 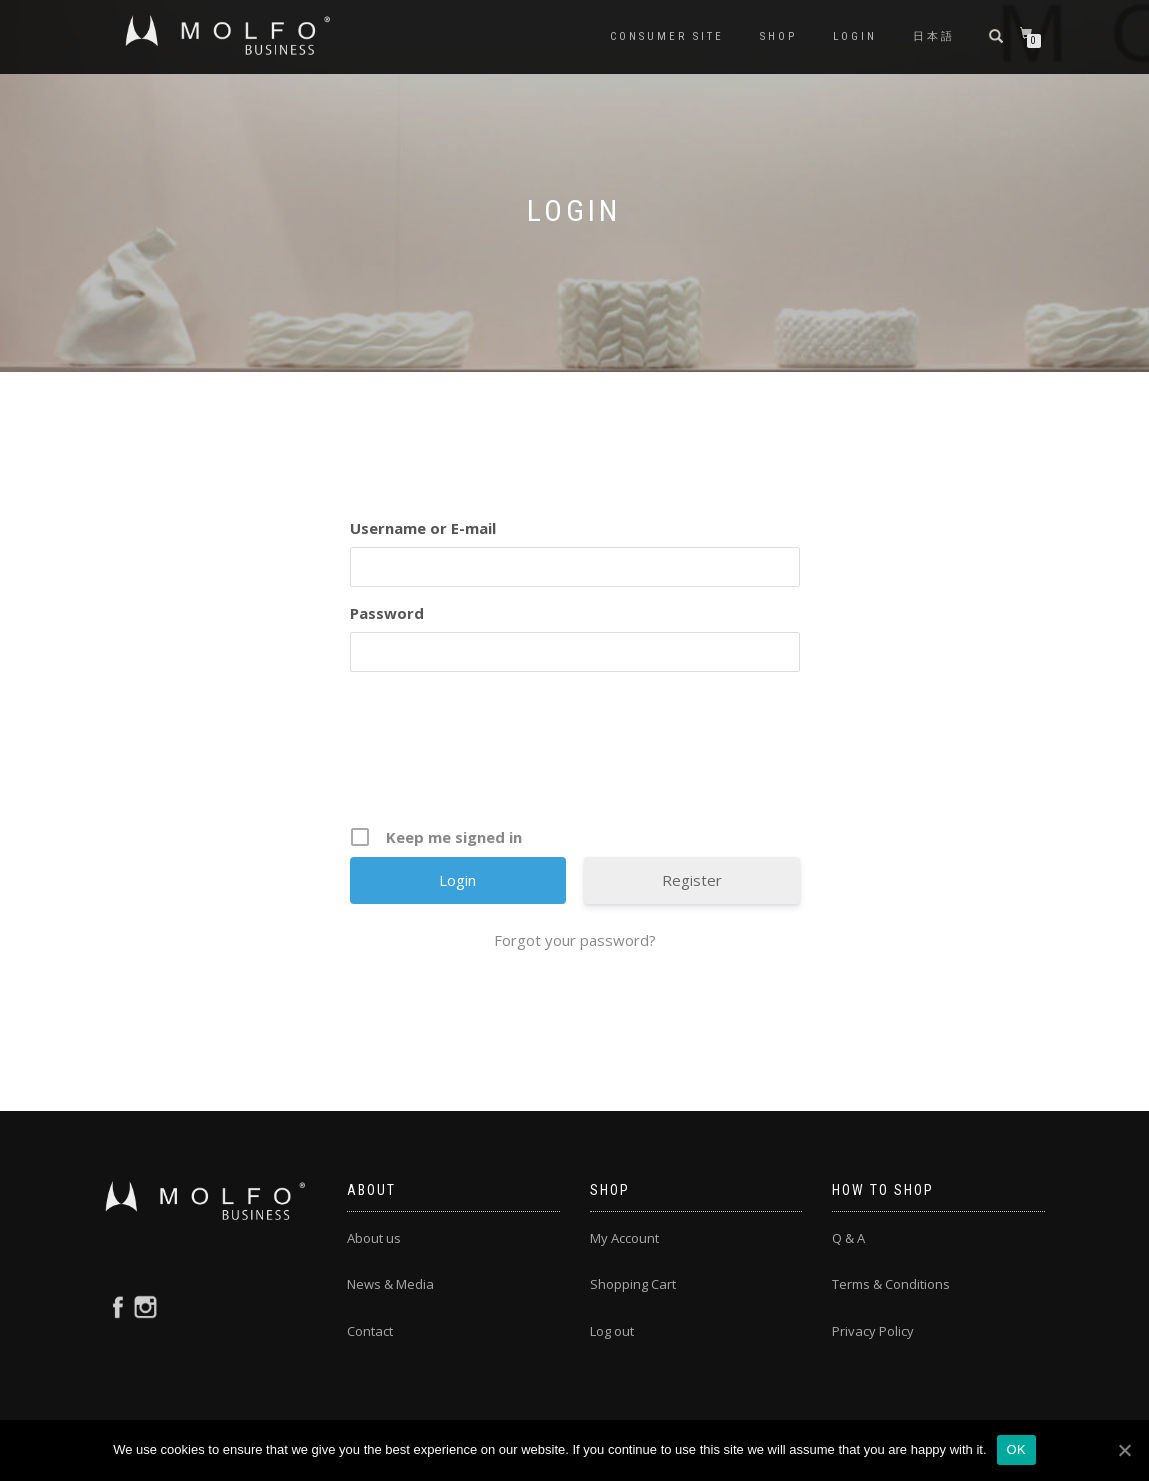 What do you see at coordinates (423, 528) in the screenshot?
I see `Username or E-mail` at bounding box center [423, 528].